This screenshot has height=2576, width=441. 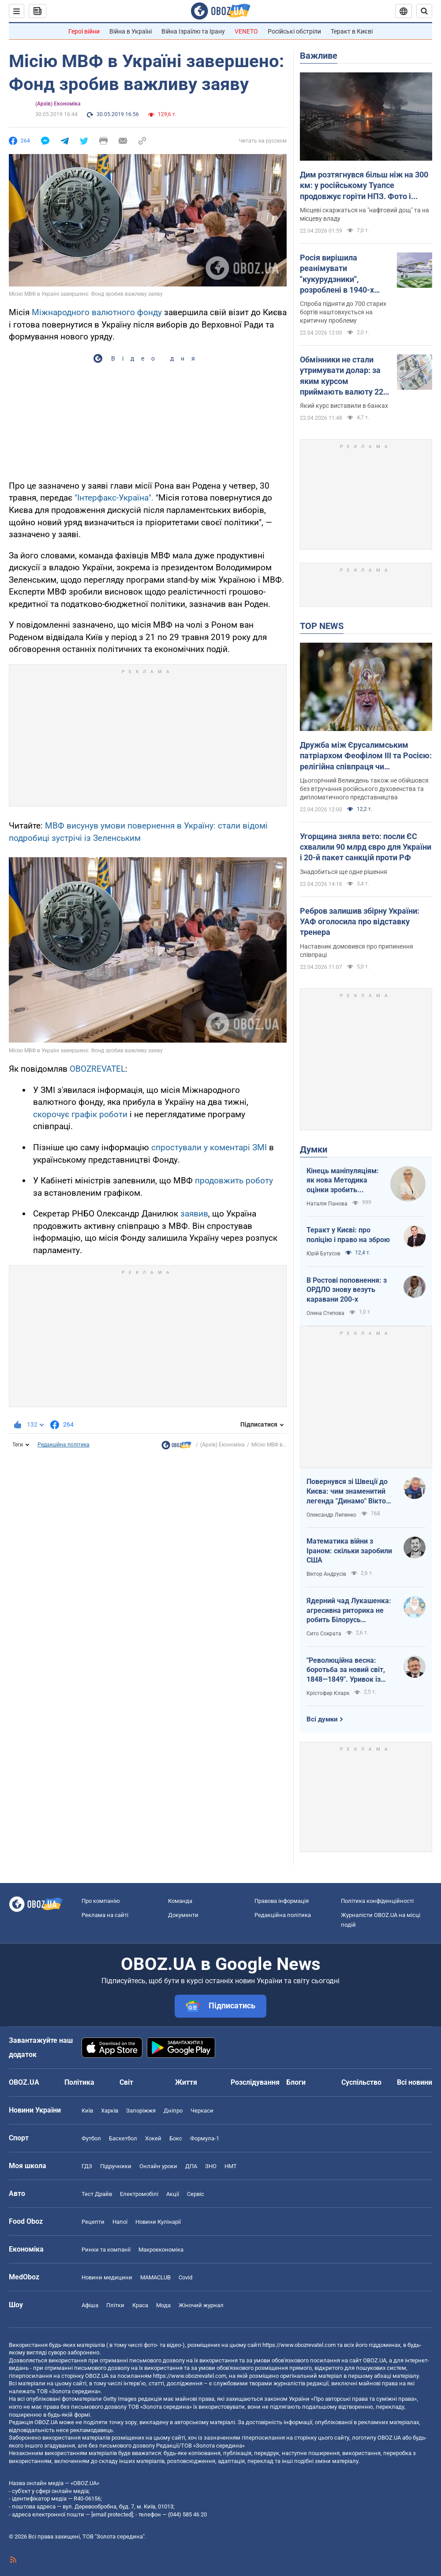 What do you see at coordinates (158, 2221) in the screenshot?
I see `Новини Кулінарії` at bounding box center [158, 2221].